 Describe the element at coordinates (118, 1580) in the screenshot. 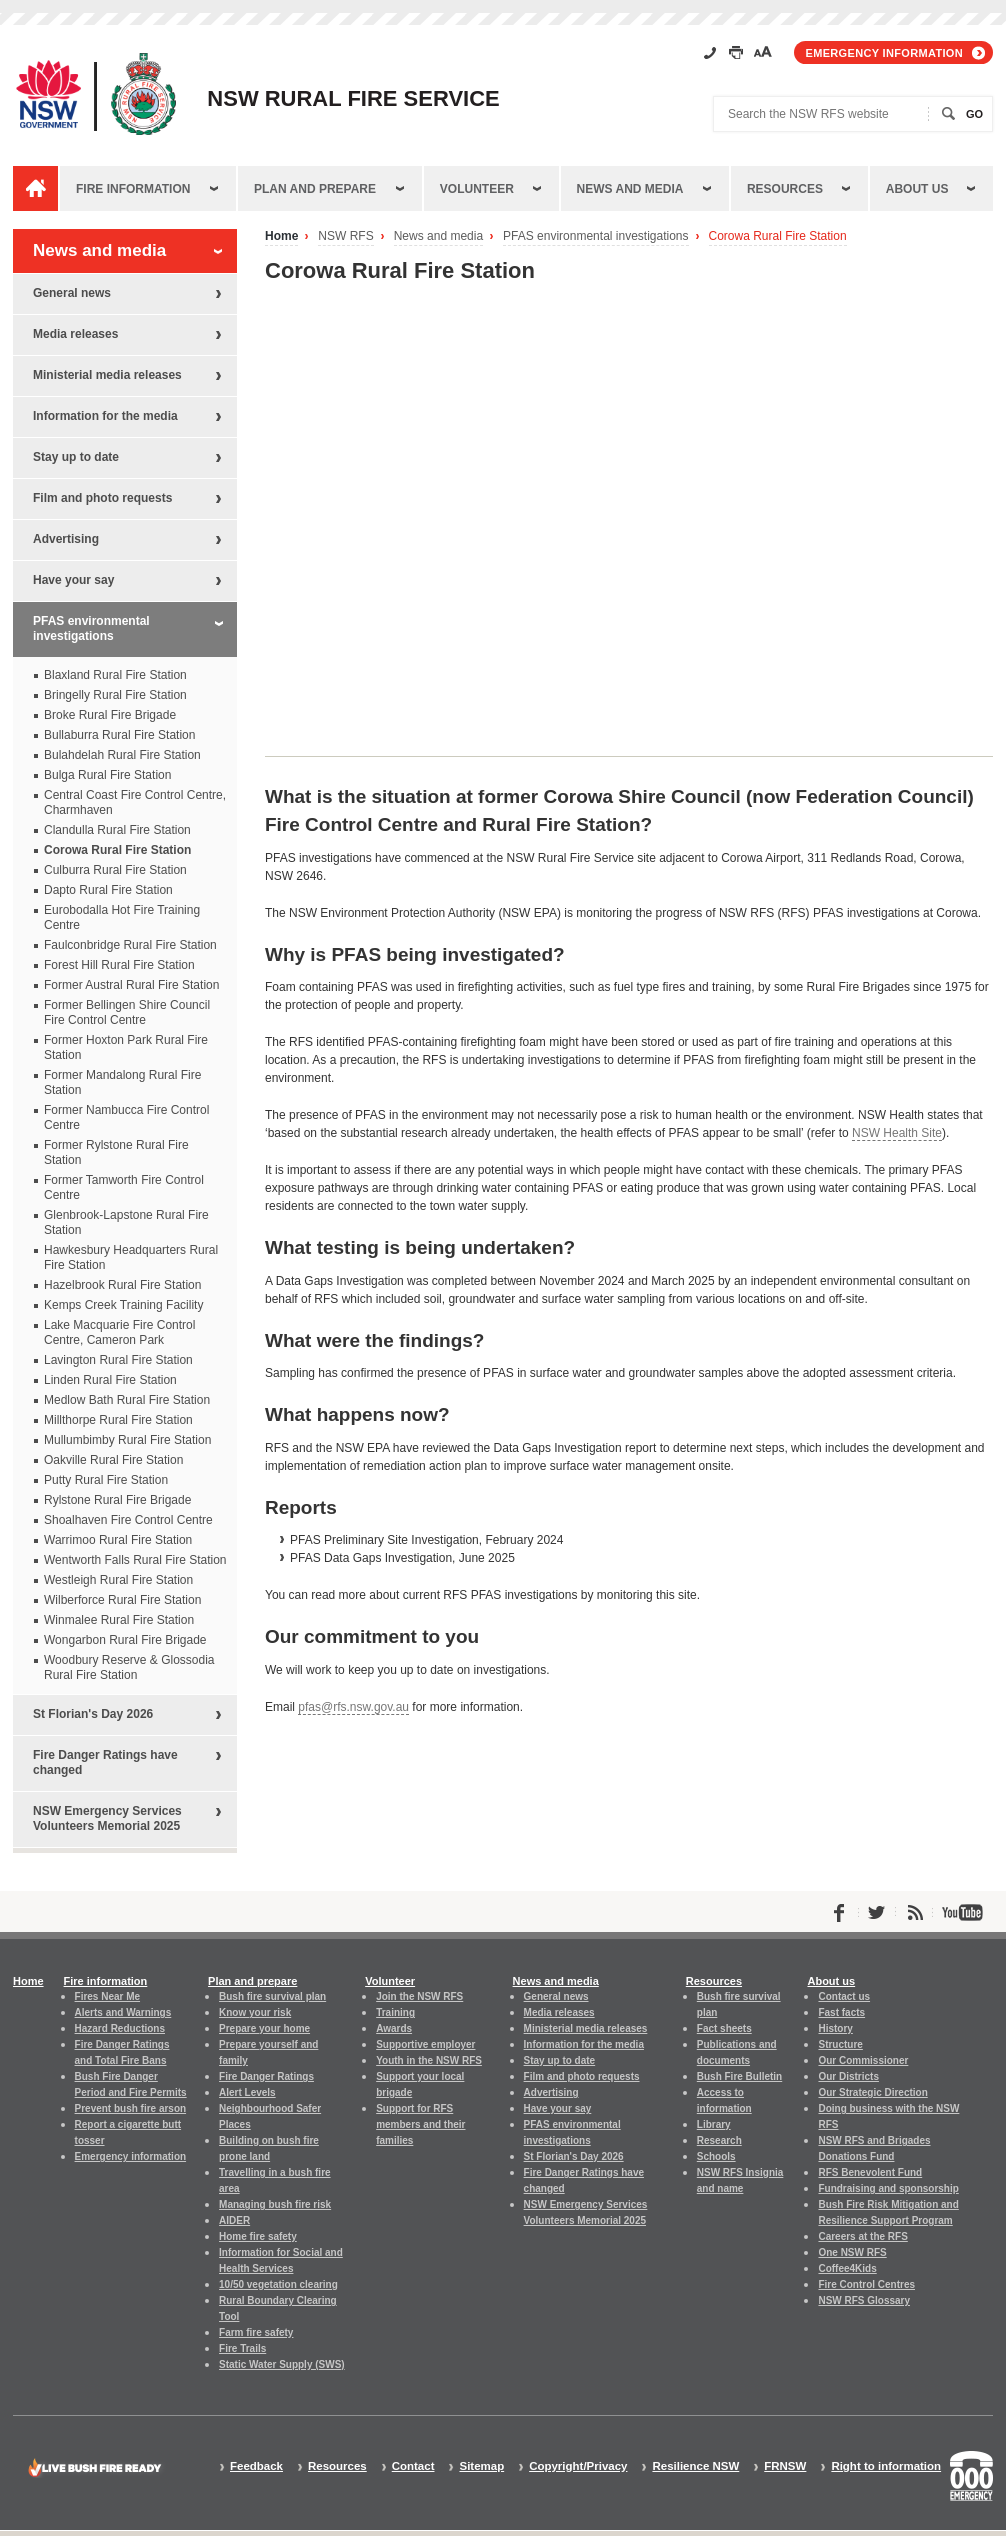

I see `Westleigh Rural Fire Station` at that location.